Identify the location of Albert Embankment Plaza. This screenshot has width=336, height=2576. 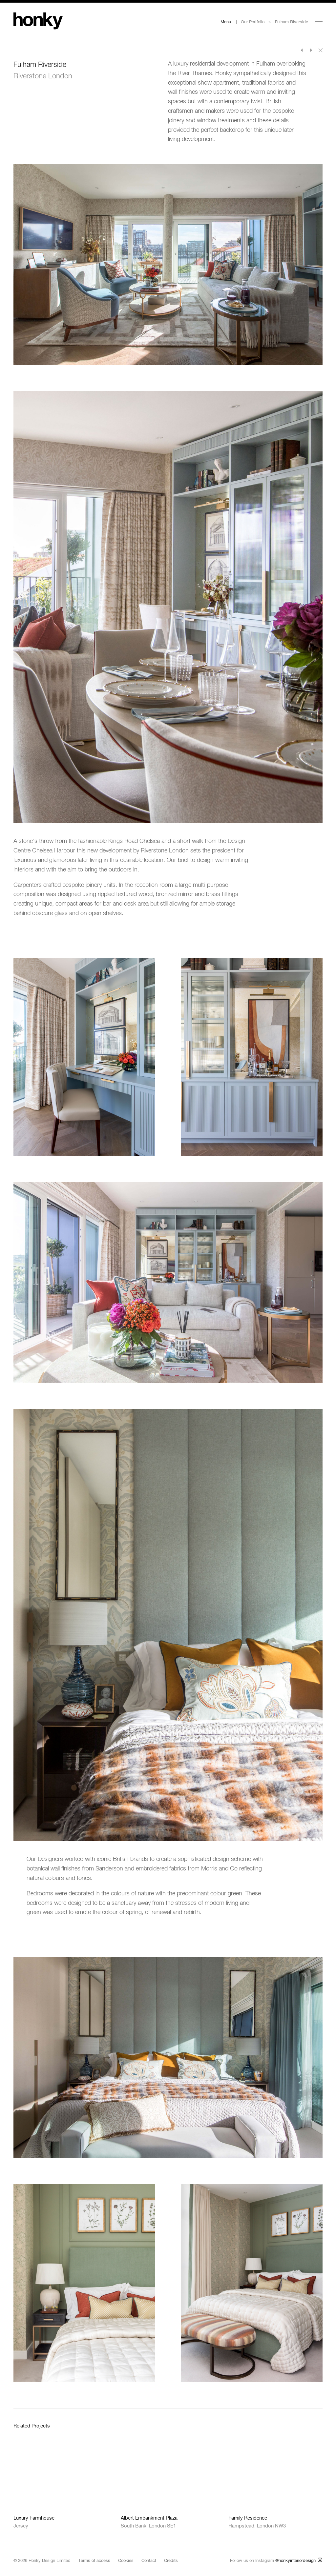
(149, 2518).